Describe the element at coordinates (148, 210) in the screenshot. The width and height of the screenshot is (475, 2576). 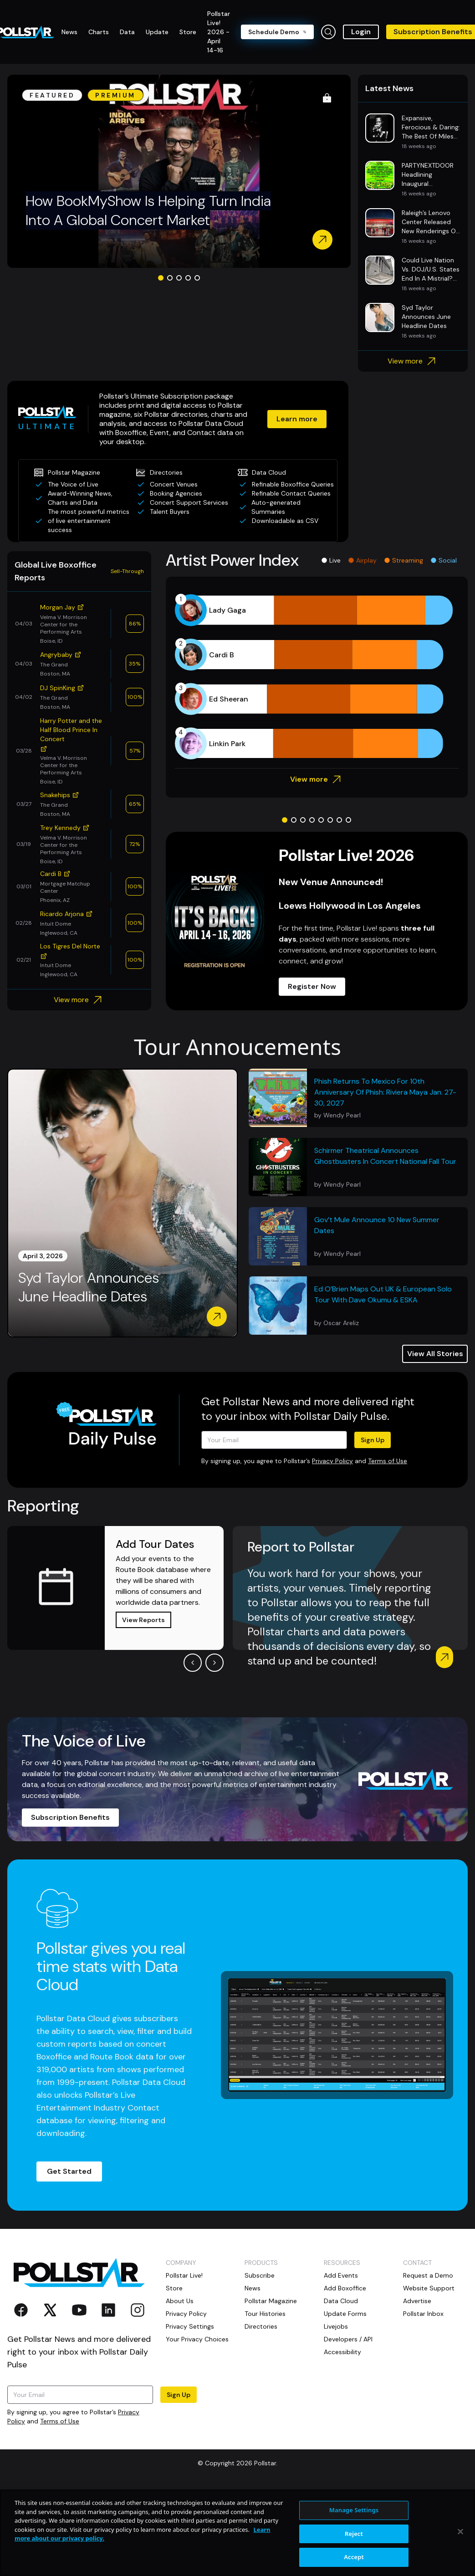
I see `How BookMyShow Is Helping Turn India Into A Global Concert Market` at that location.